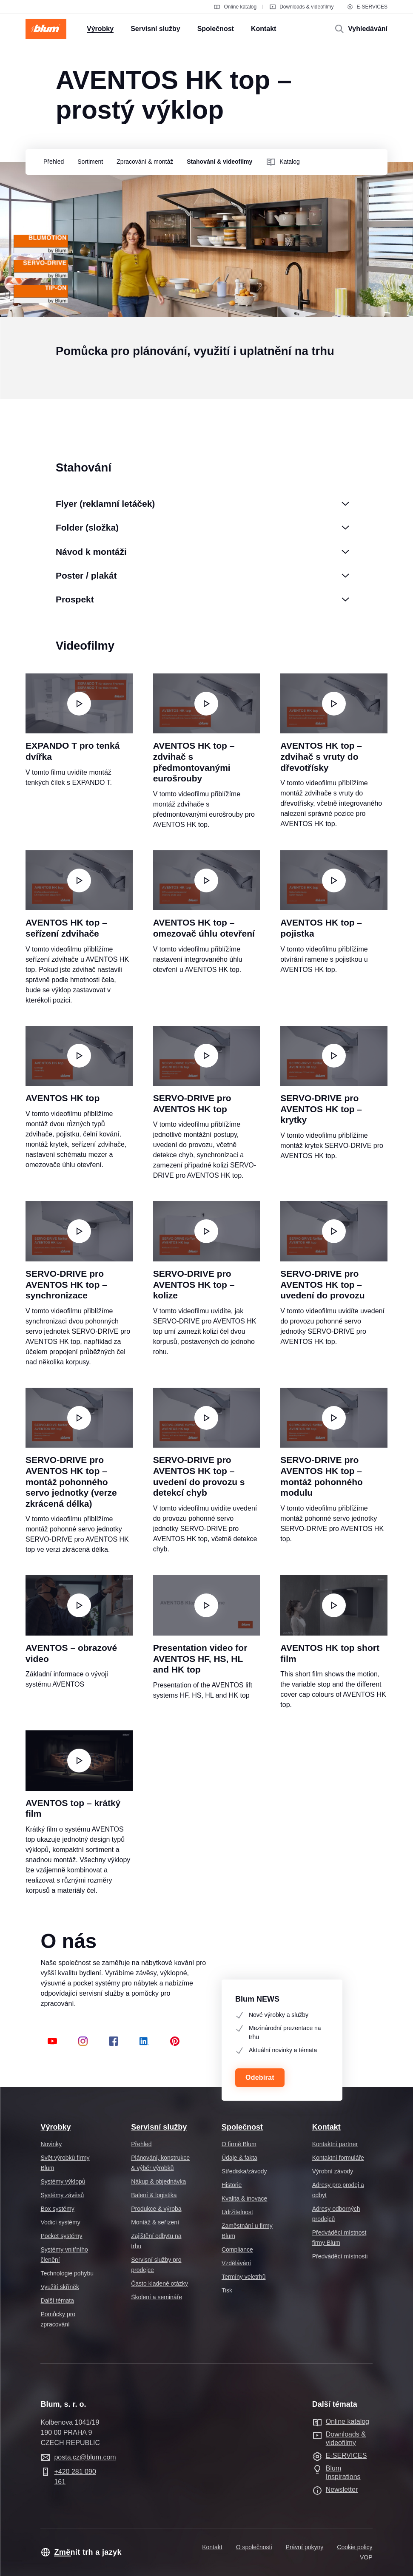  I want to click on Tisk, so click(227, 2290).